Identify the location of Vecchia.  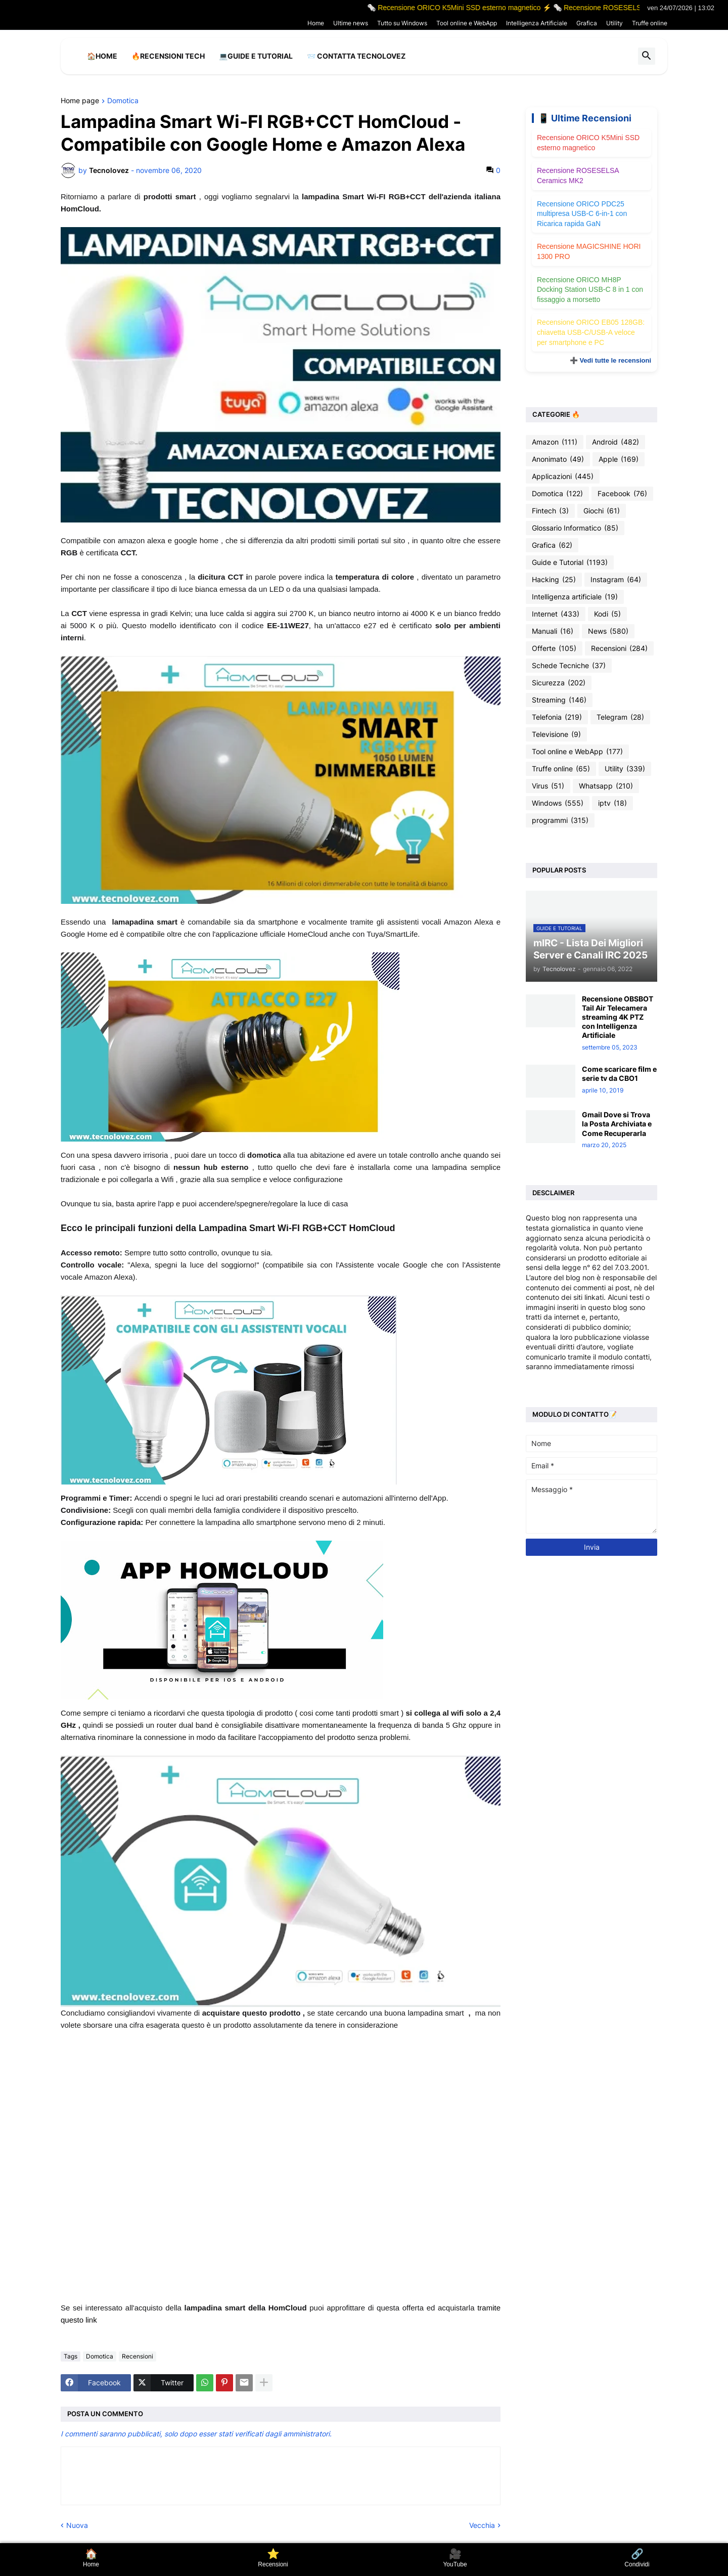
(482, 2525).